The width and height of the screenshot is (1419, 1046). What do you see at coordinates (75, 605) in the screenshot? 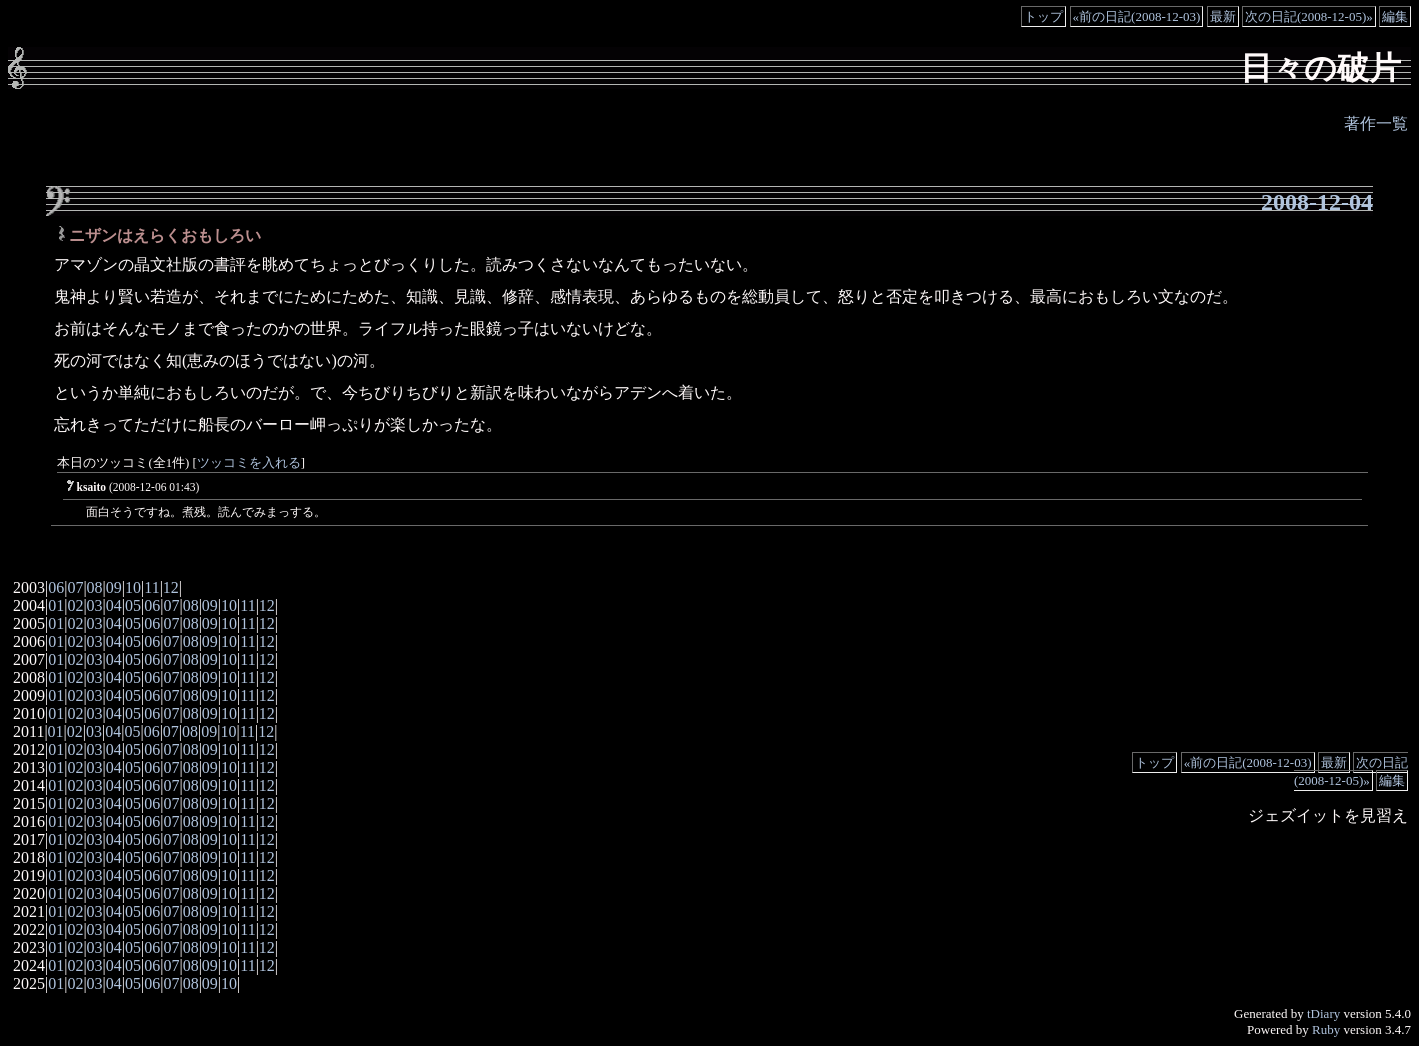
I see `02` at bounding box center [75, 605].